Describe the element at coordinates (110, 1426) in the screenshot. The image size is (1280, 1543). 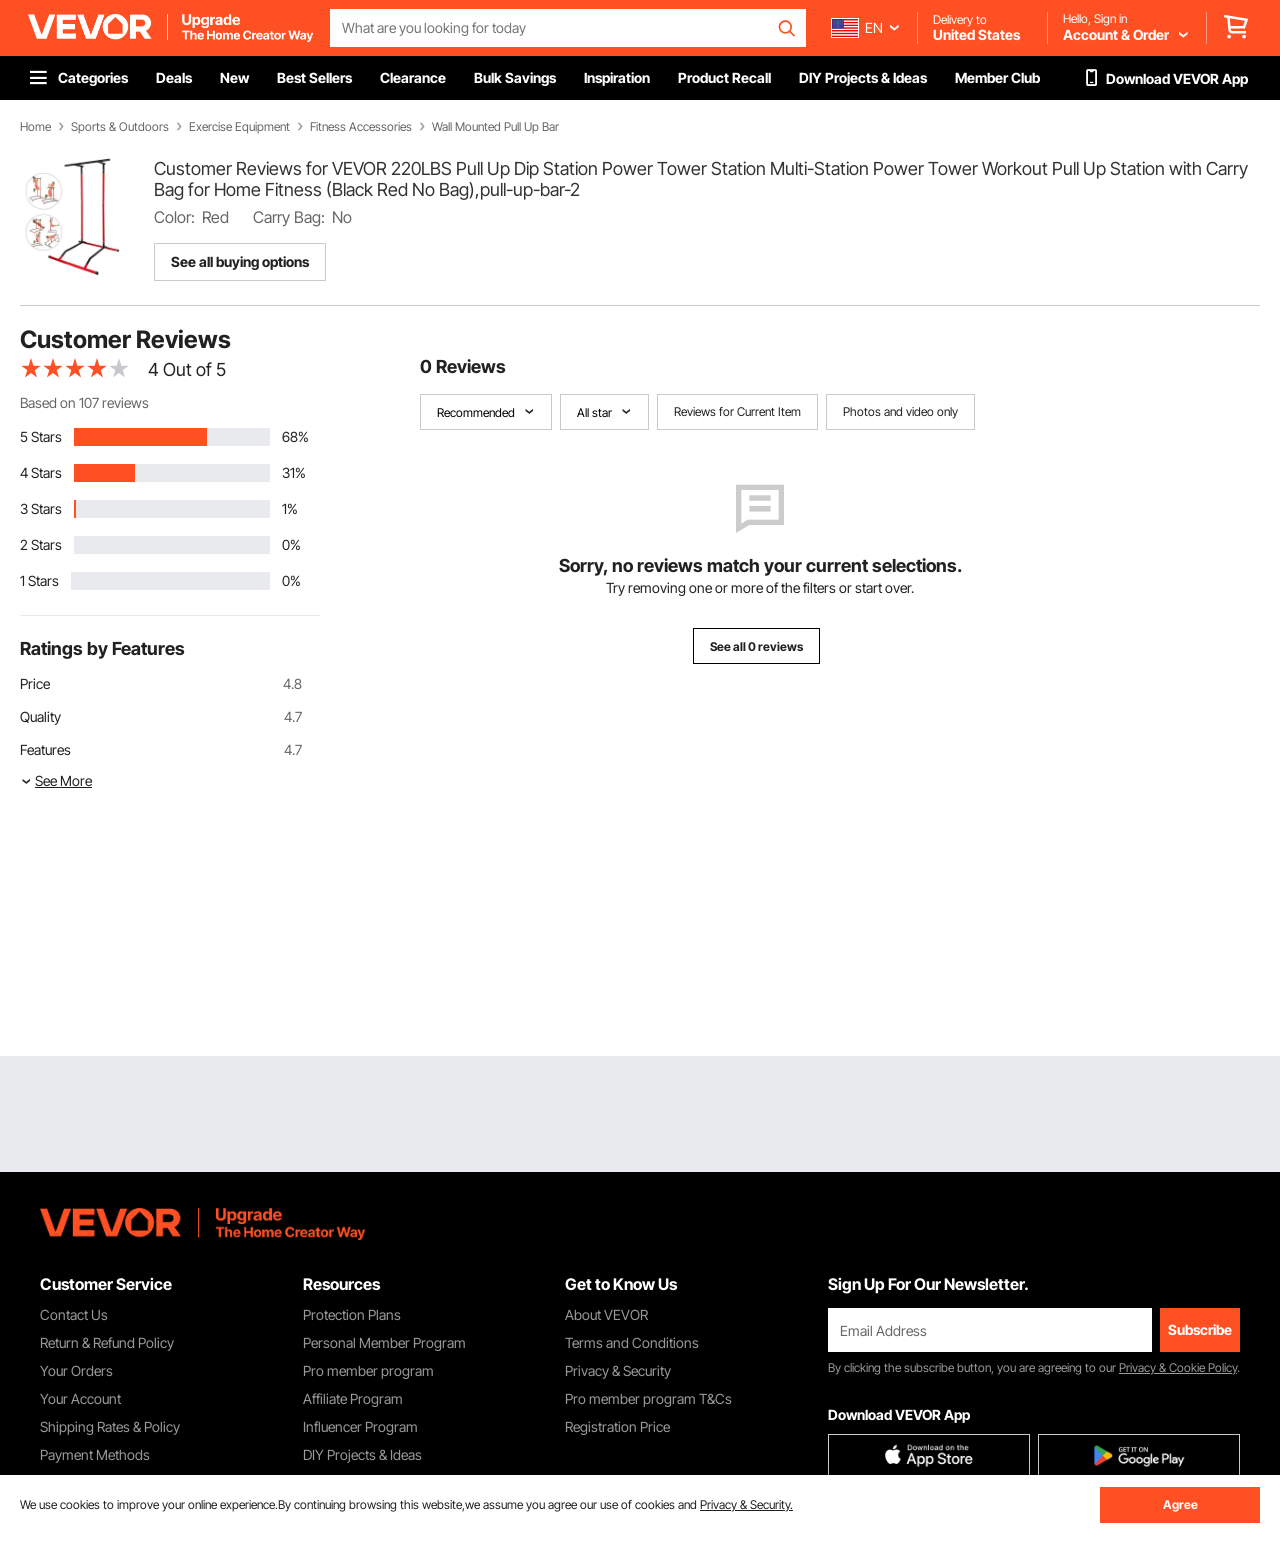
I see `Shipping Rates & Policy` at that location.